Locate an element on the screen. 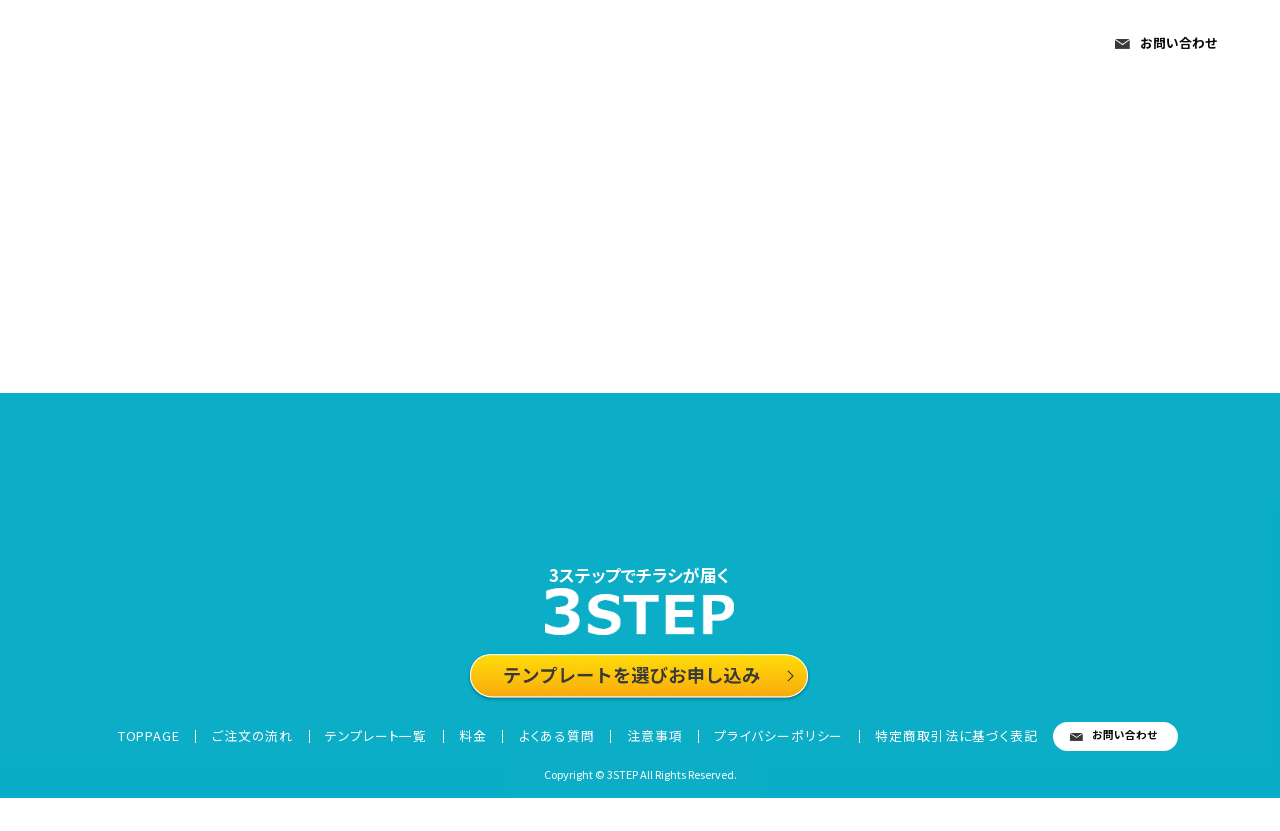 The image size is (1280, 831). お問い合わせ is located at coordinates (1178, 42).